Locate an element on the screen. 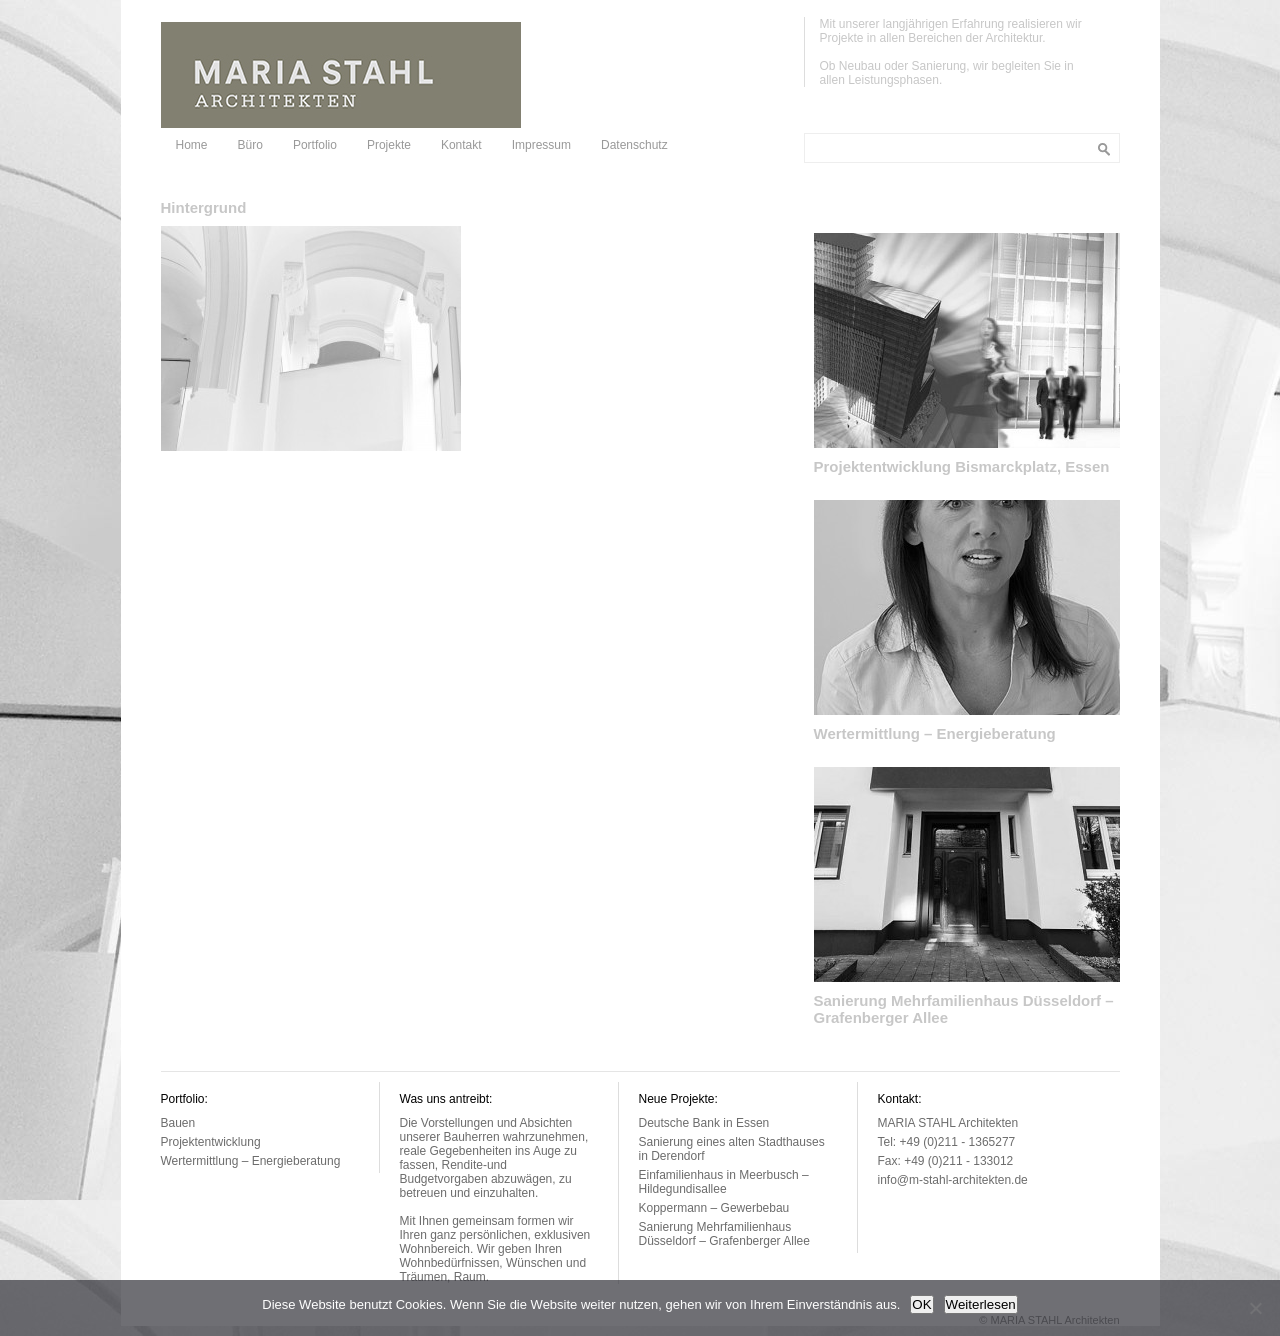  [Nein] is located at coordinates (1255, 1308).